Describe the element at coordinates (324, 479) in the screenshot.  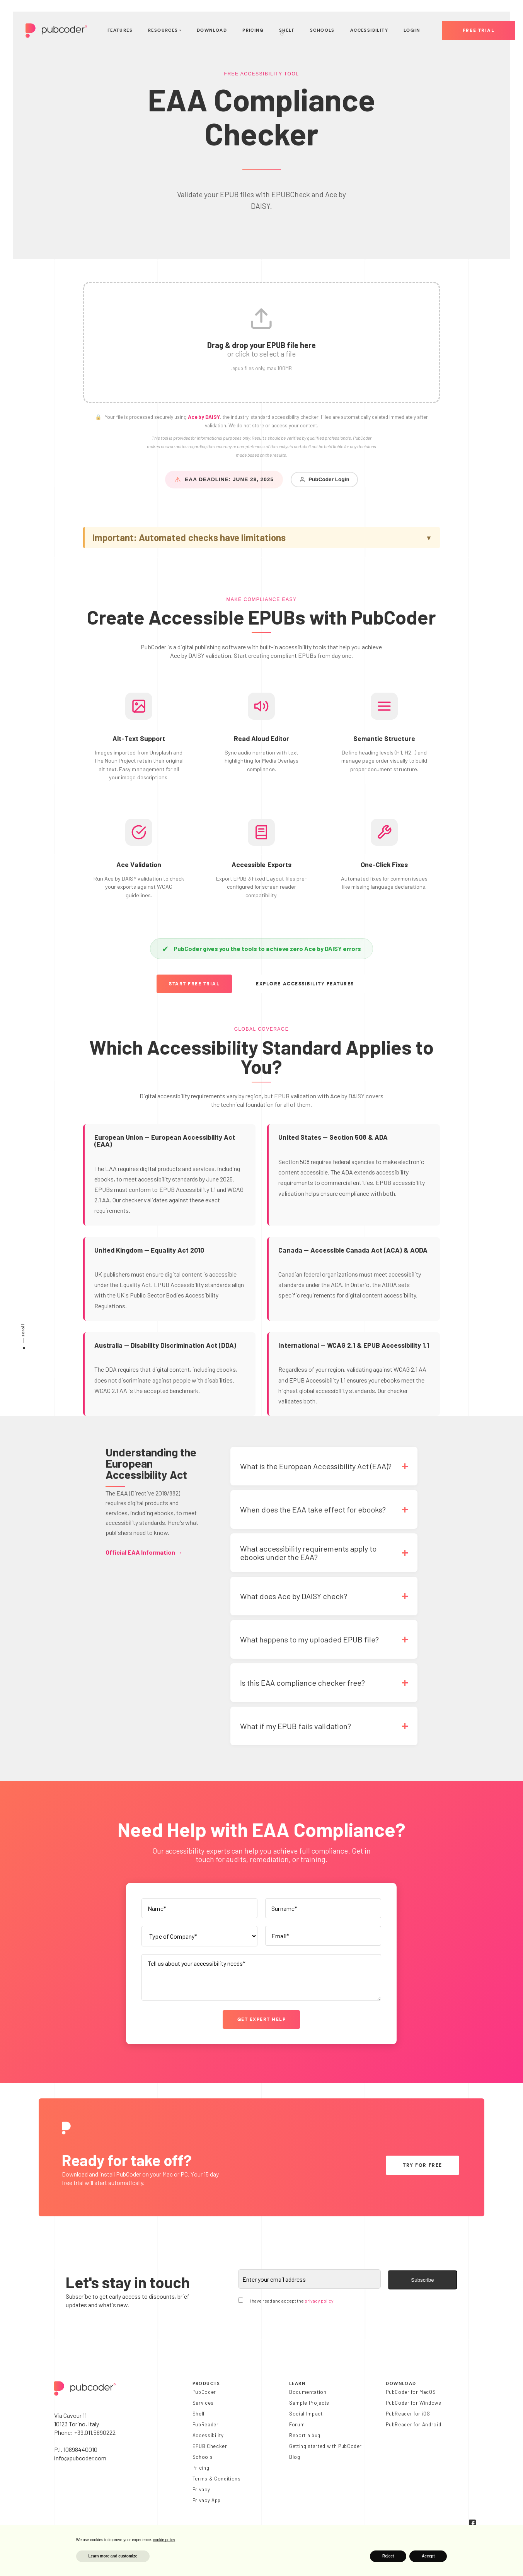
I see `PubCoder Login` at that location.